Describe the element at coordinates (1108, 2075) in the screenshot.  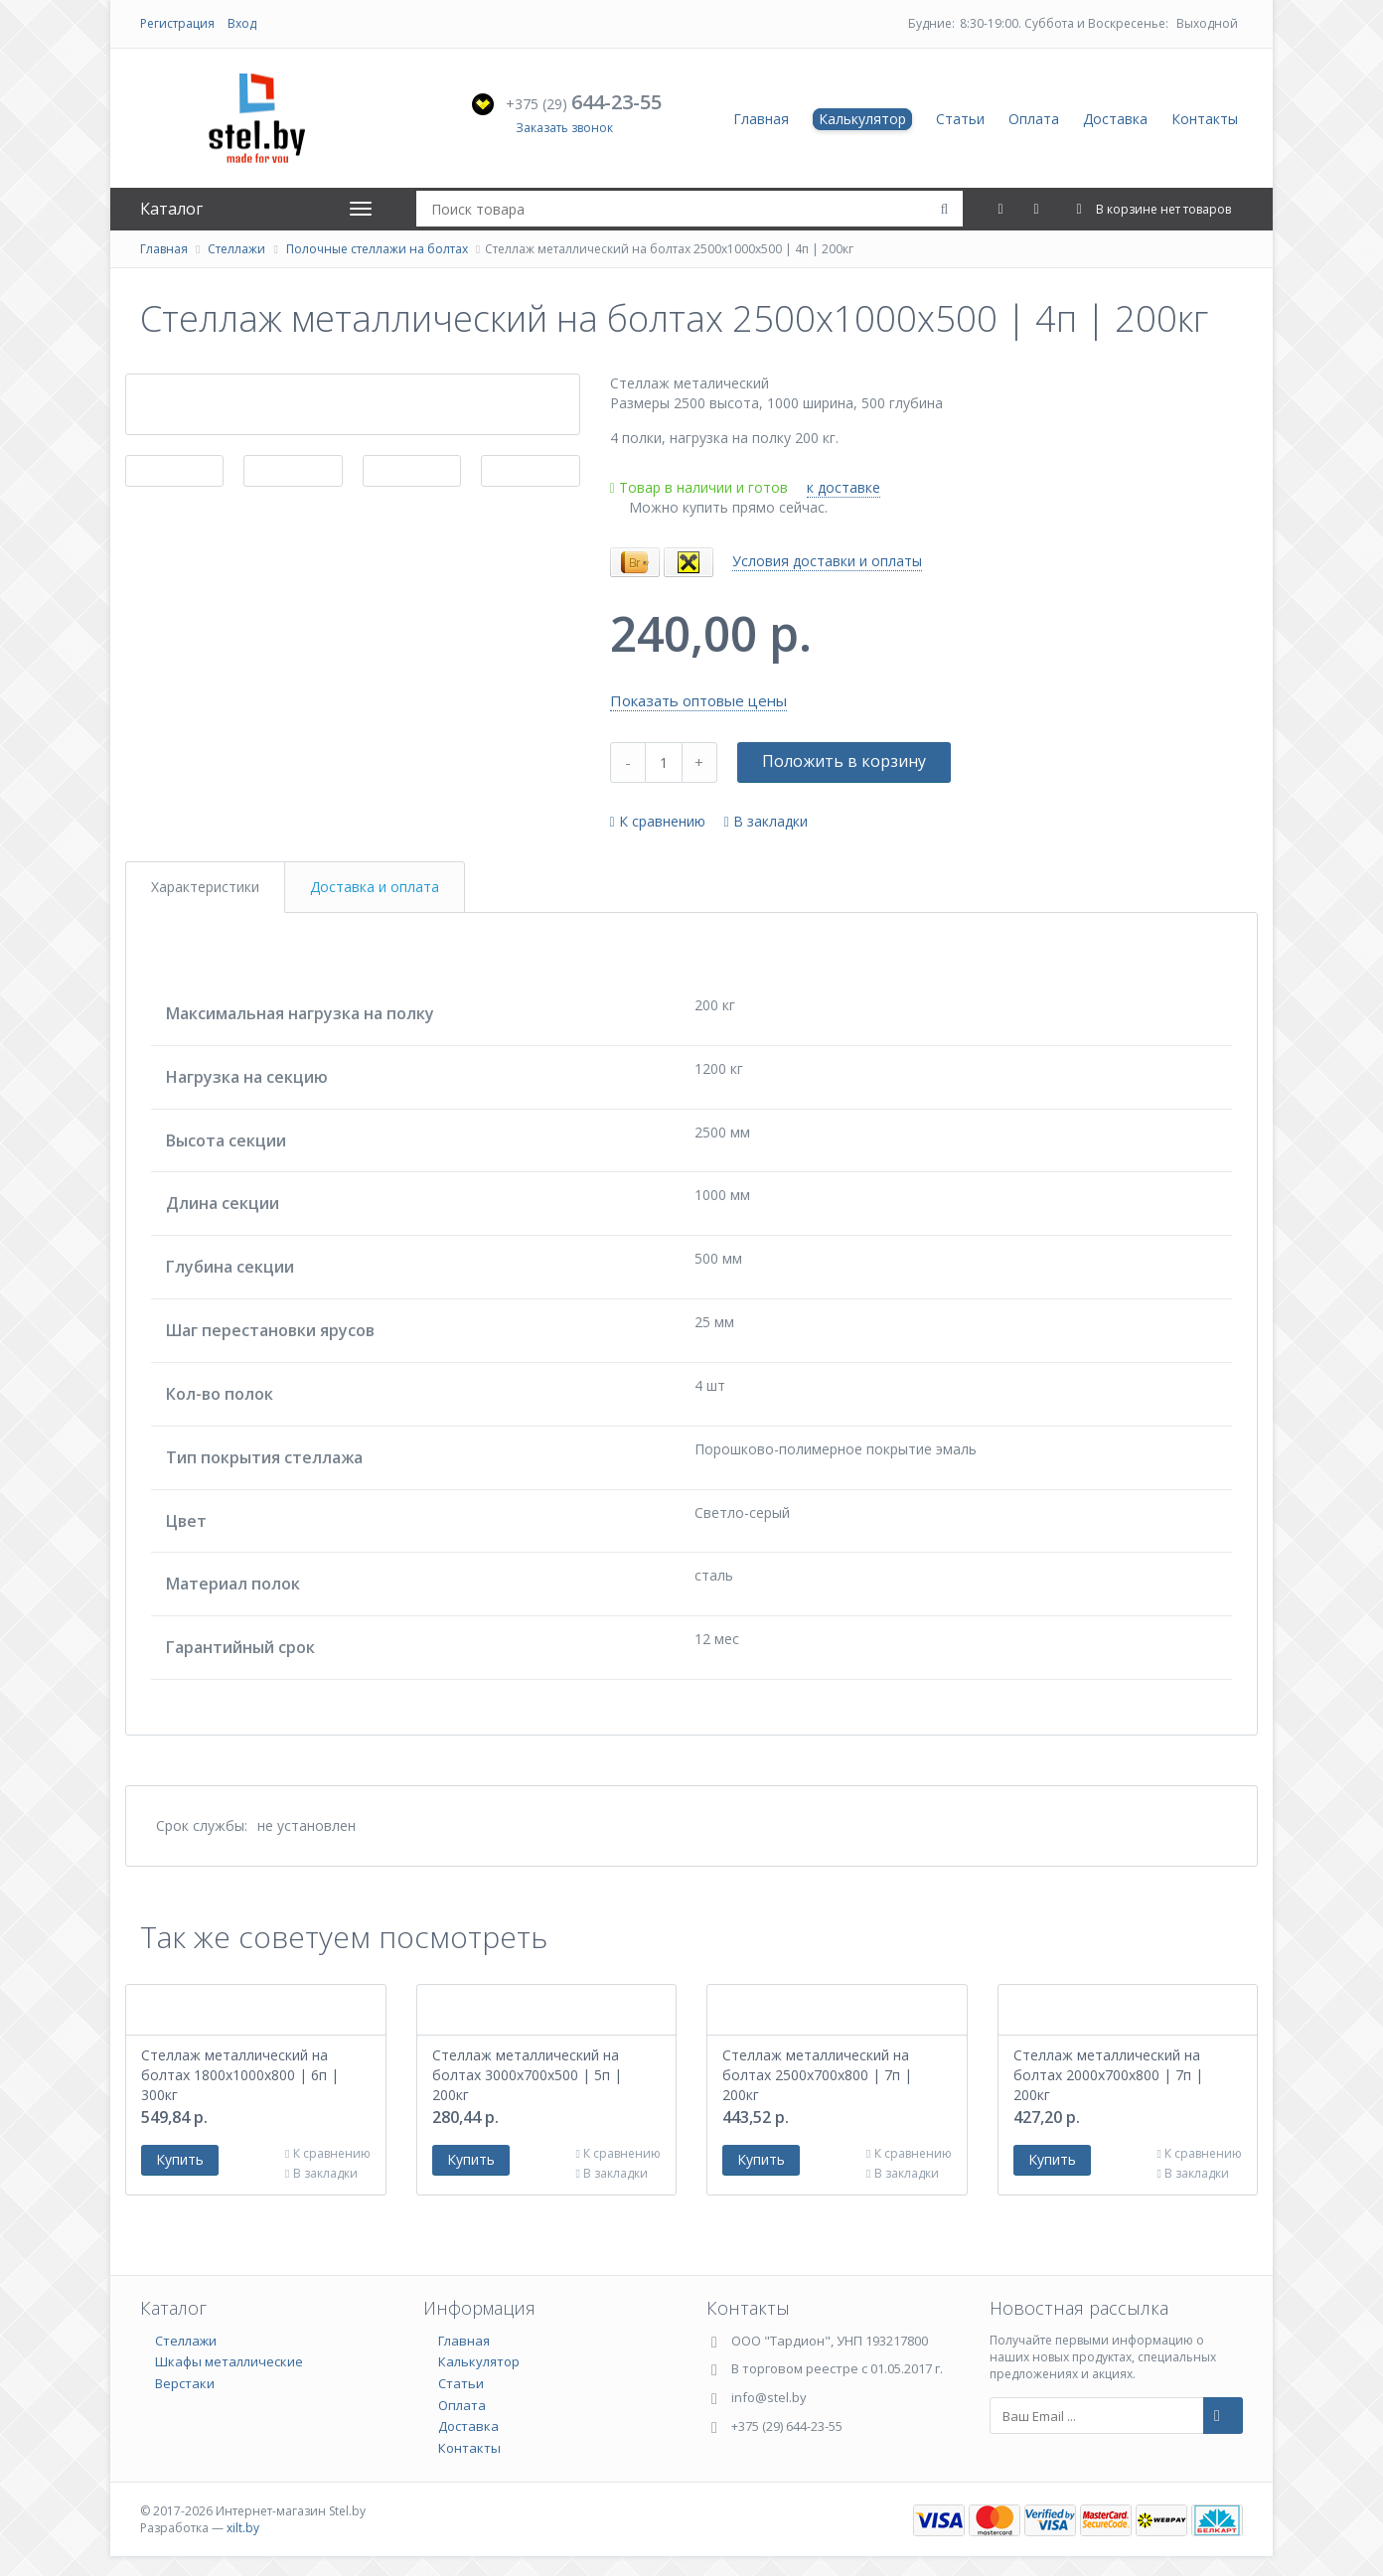
I see `Стеллаж металлический на болтах 2000х700х800 | 7п | 200кг` at that location.